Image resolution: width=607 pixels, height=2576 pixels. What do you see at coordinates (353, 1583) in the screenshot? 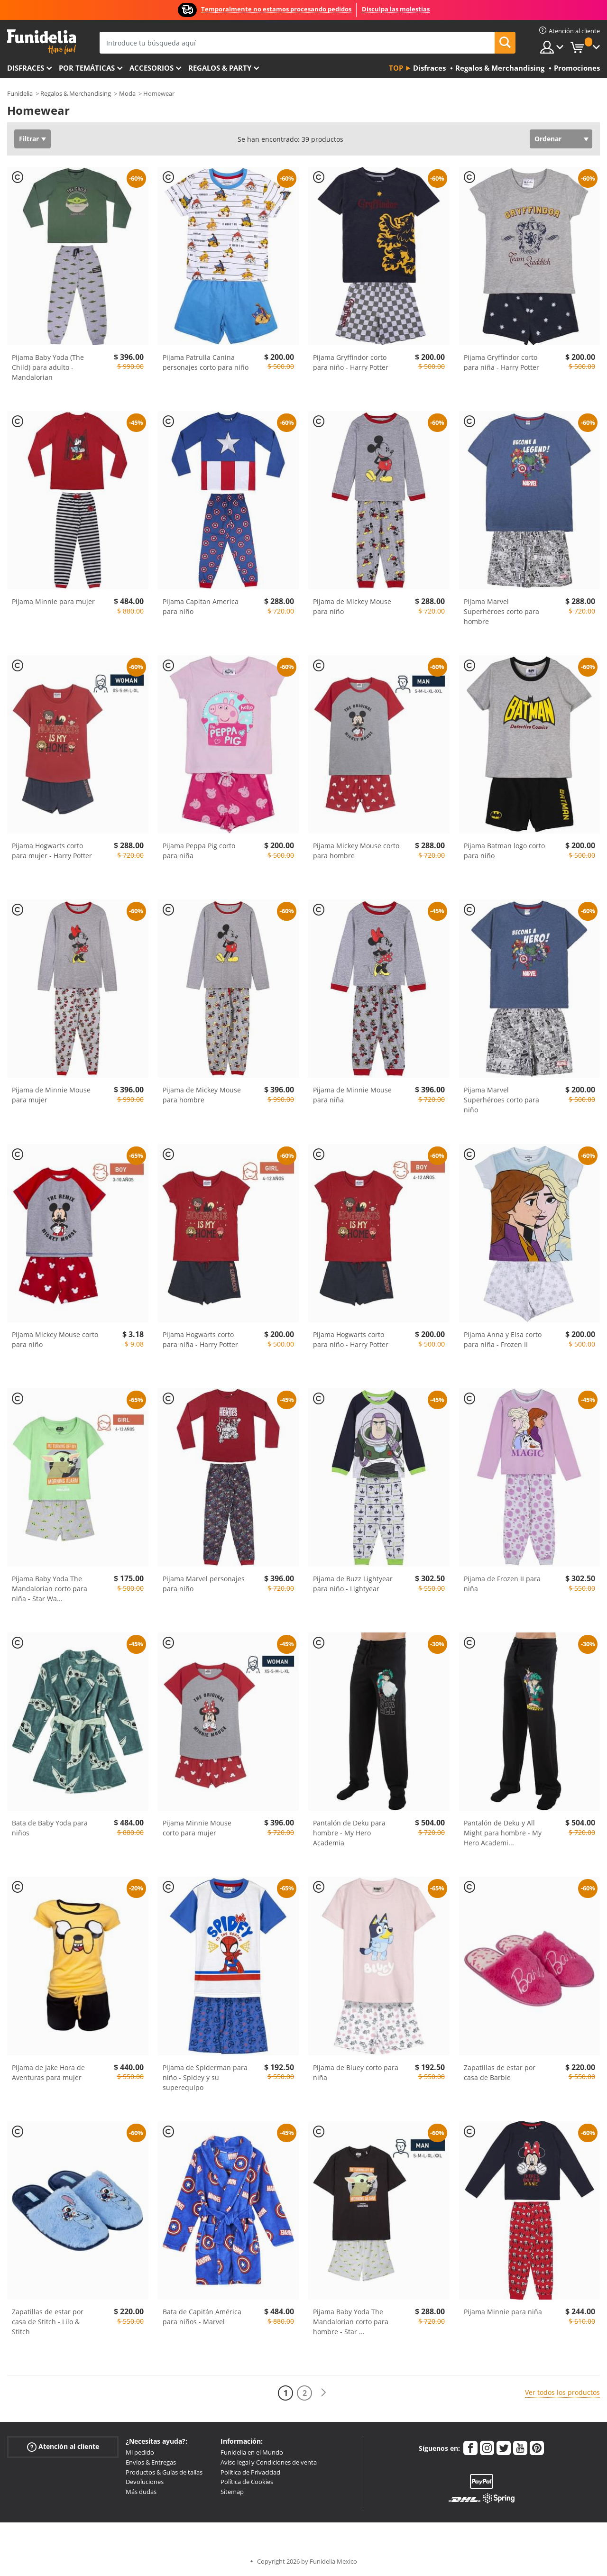
I see `Pijama de Buzz Lightyear para niño - Lightyear` at bounding box center [353, 1583].